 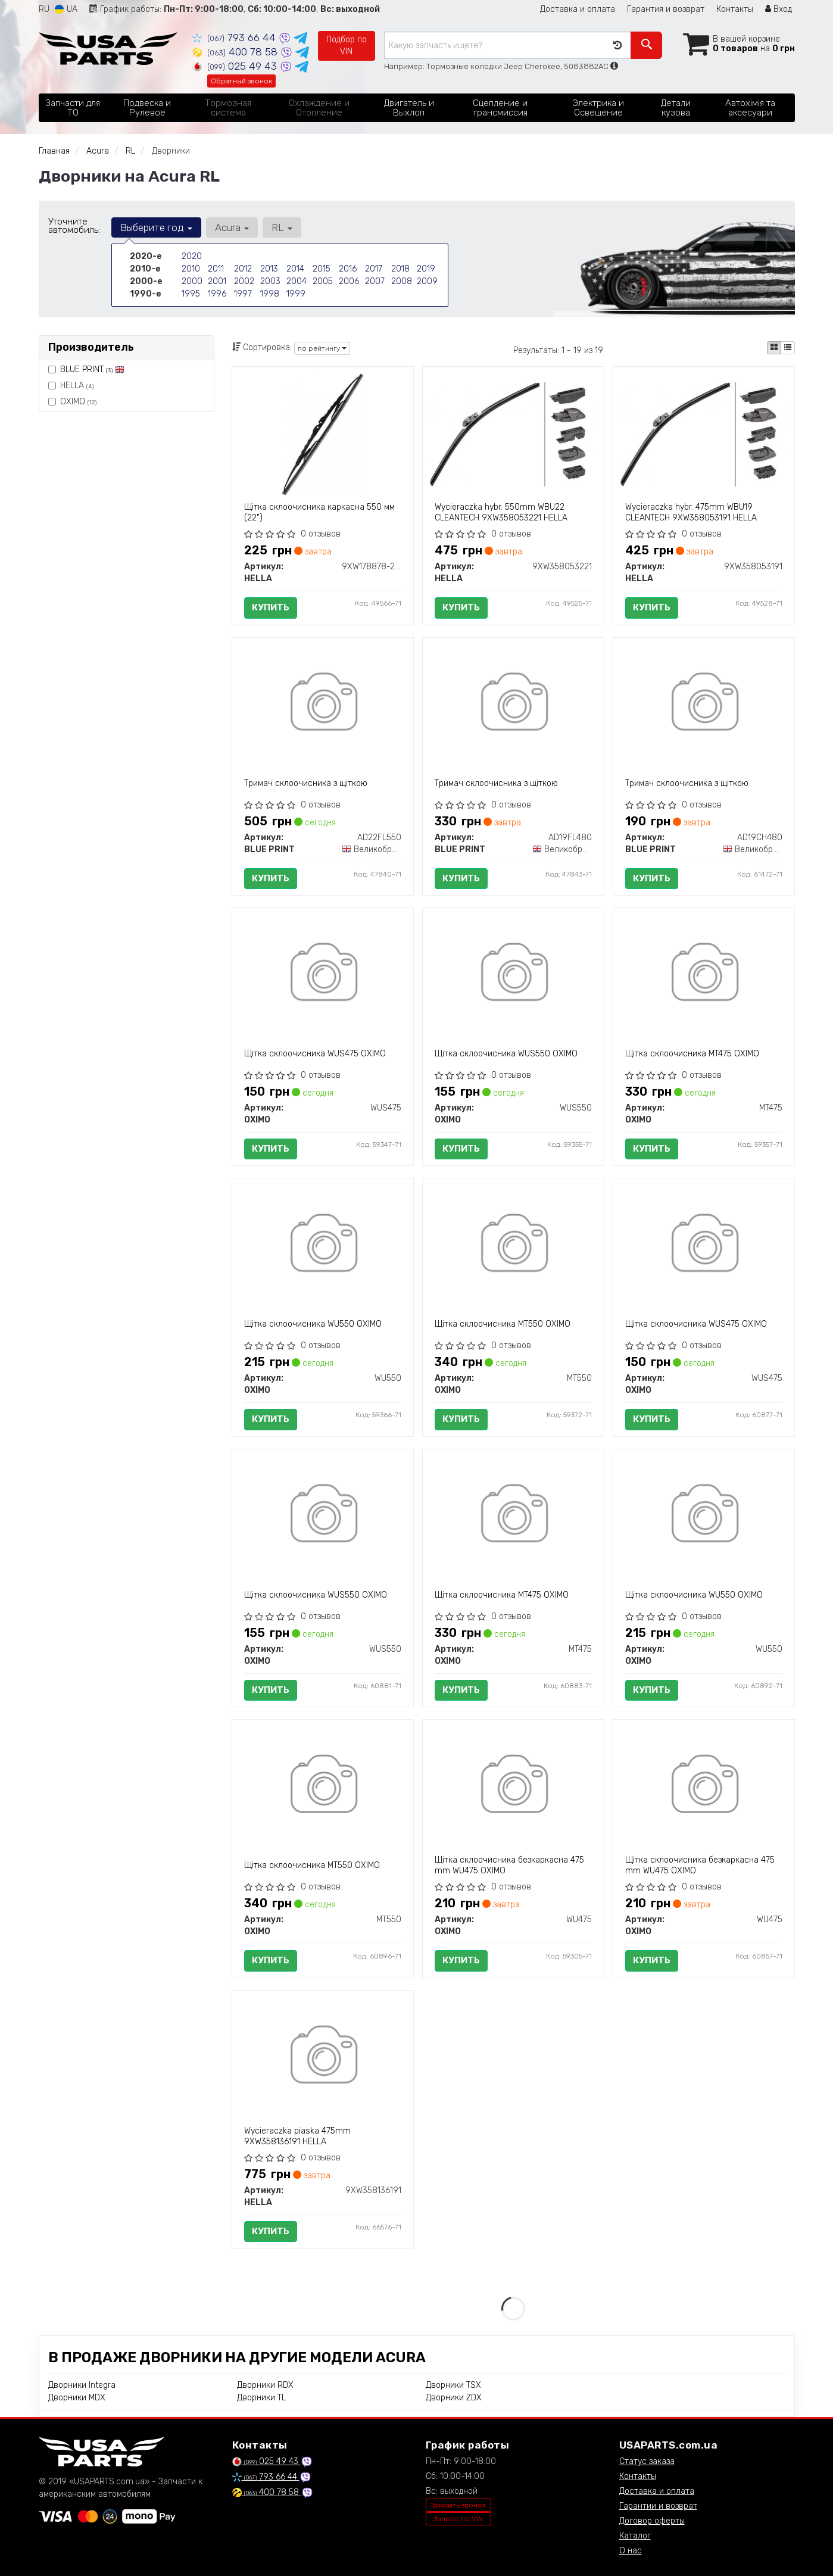 I want to click on 2015, so click(x=321, y=269).